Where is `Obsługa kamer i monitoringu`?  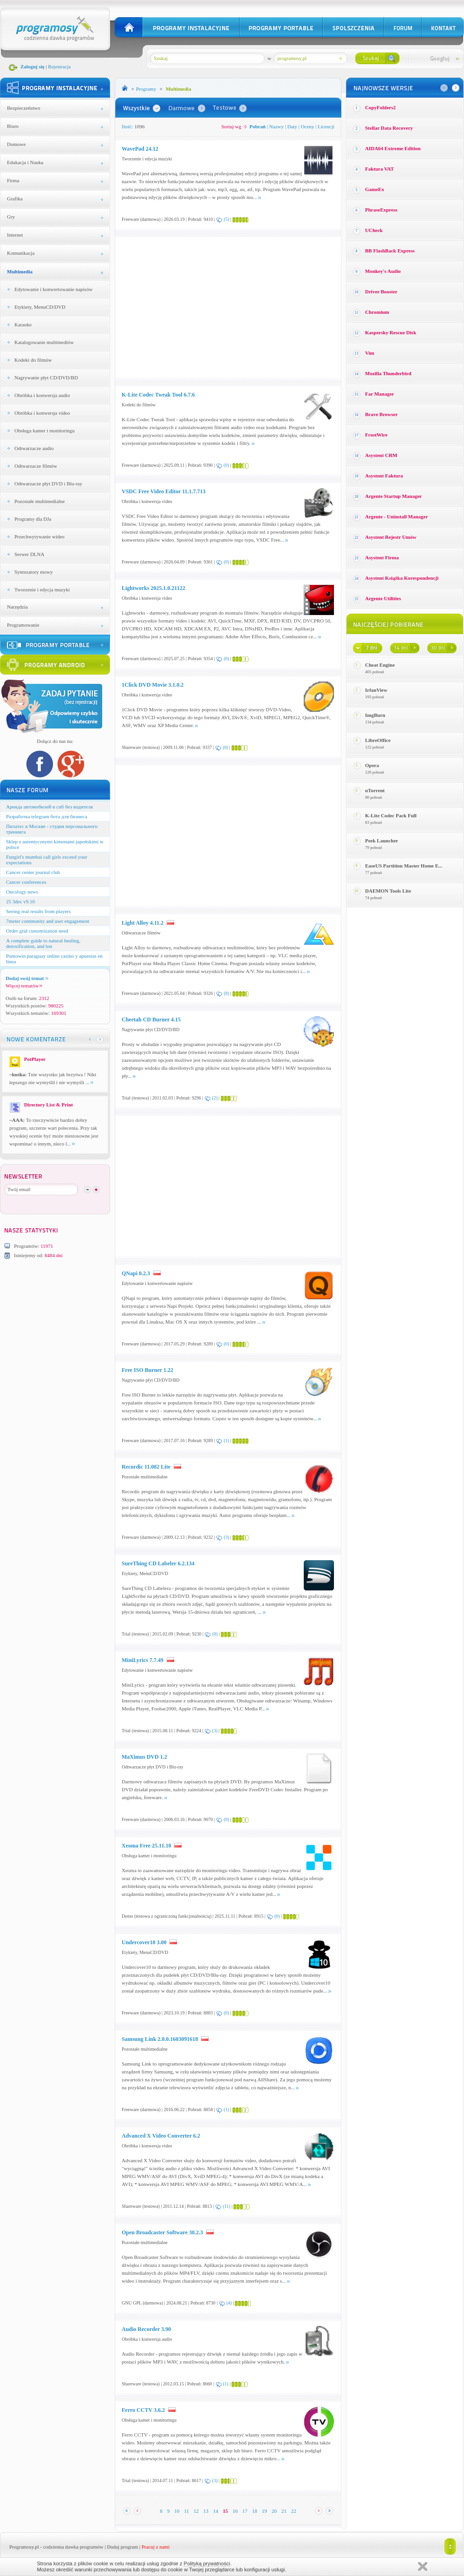
Obsługa kamer i monitoringu is located at coordinates (44, 430).